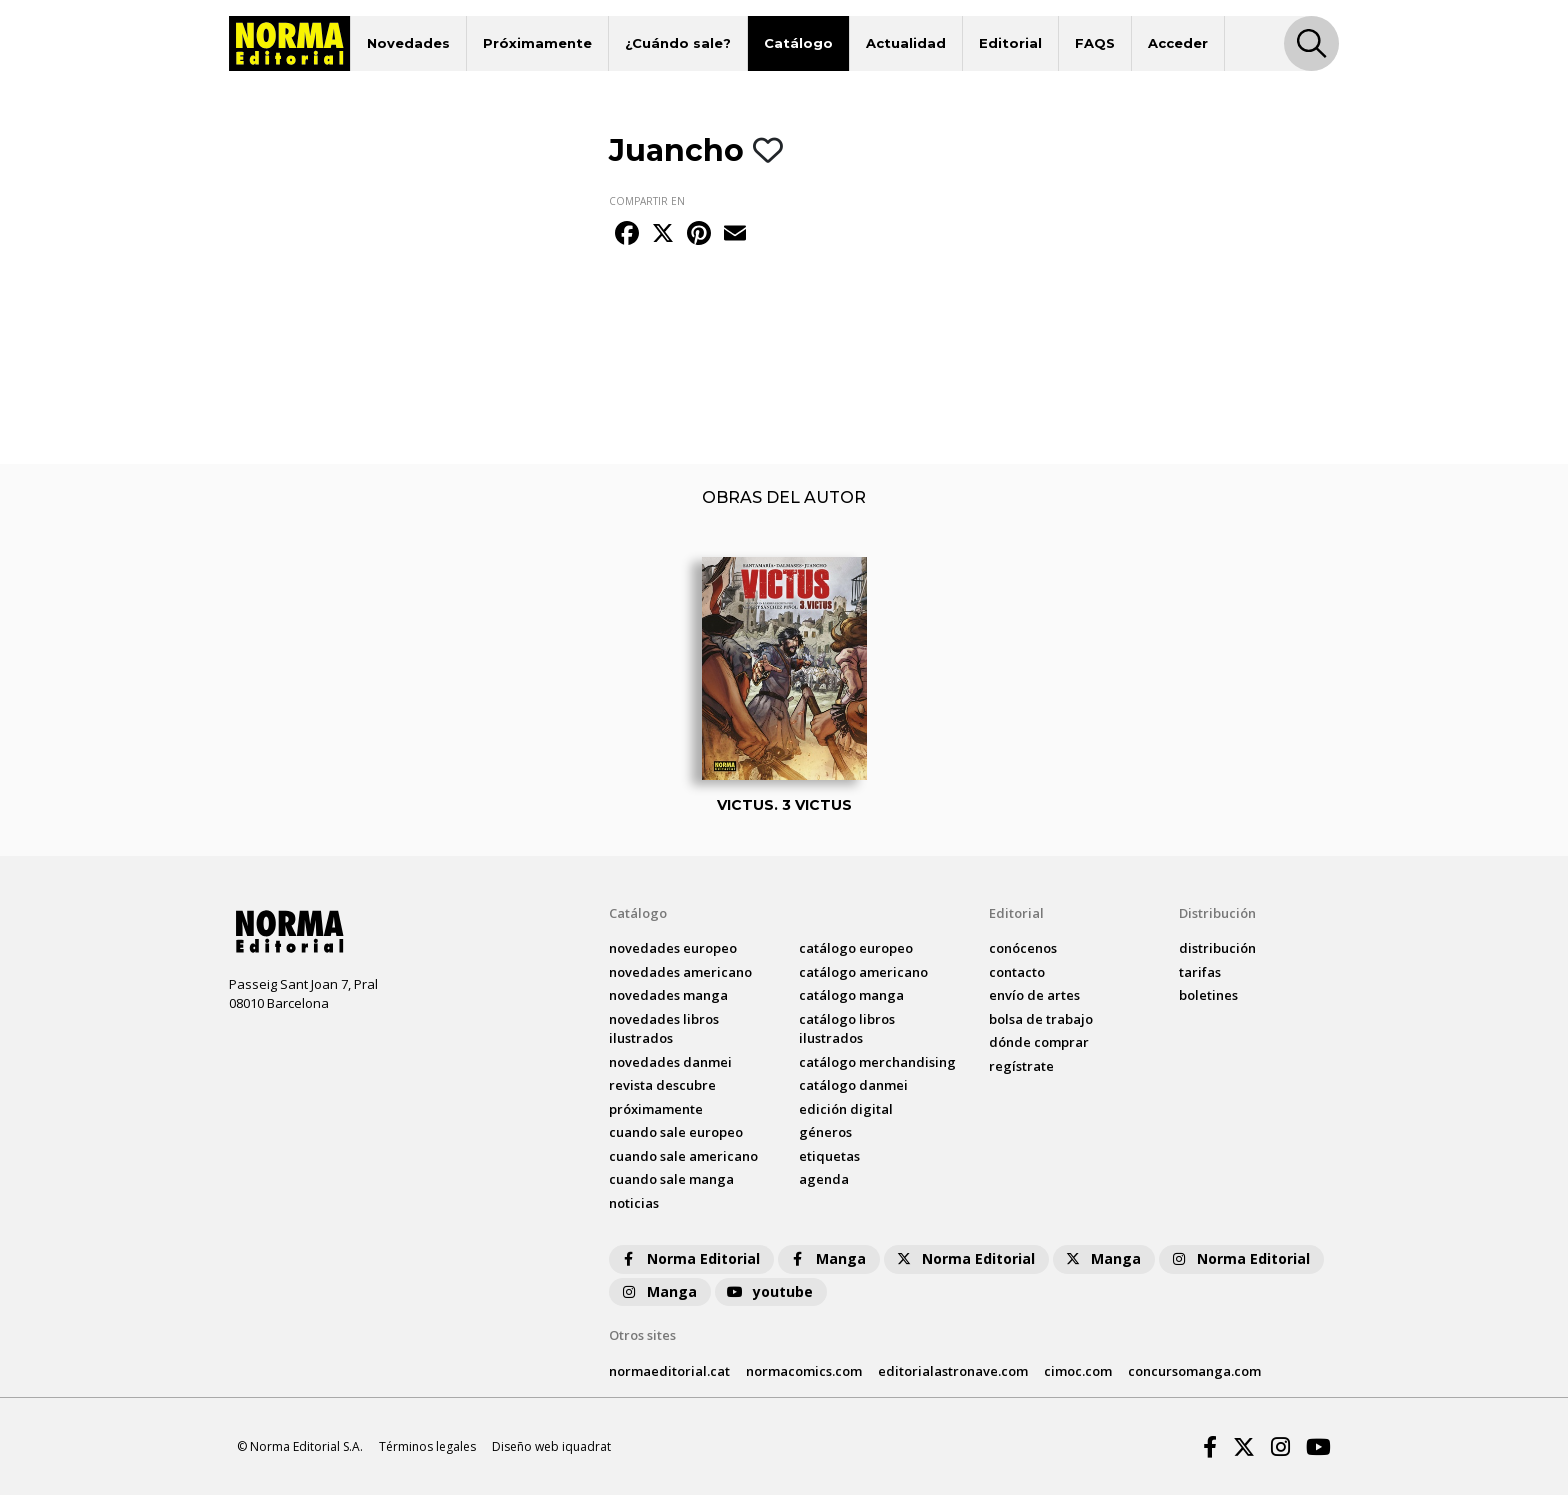  What do you see at coordinates (664, 1029) in the screenshot?
I see `novedades Libros ilustrados` at bounding box center [664, 1029].